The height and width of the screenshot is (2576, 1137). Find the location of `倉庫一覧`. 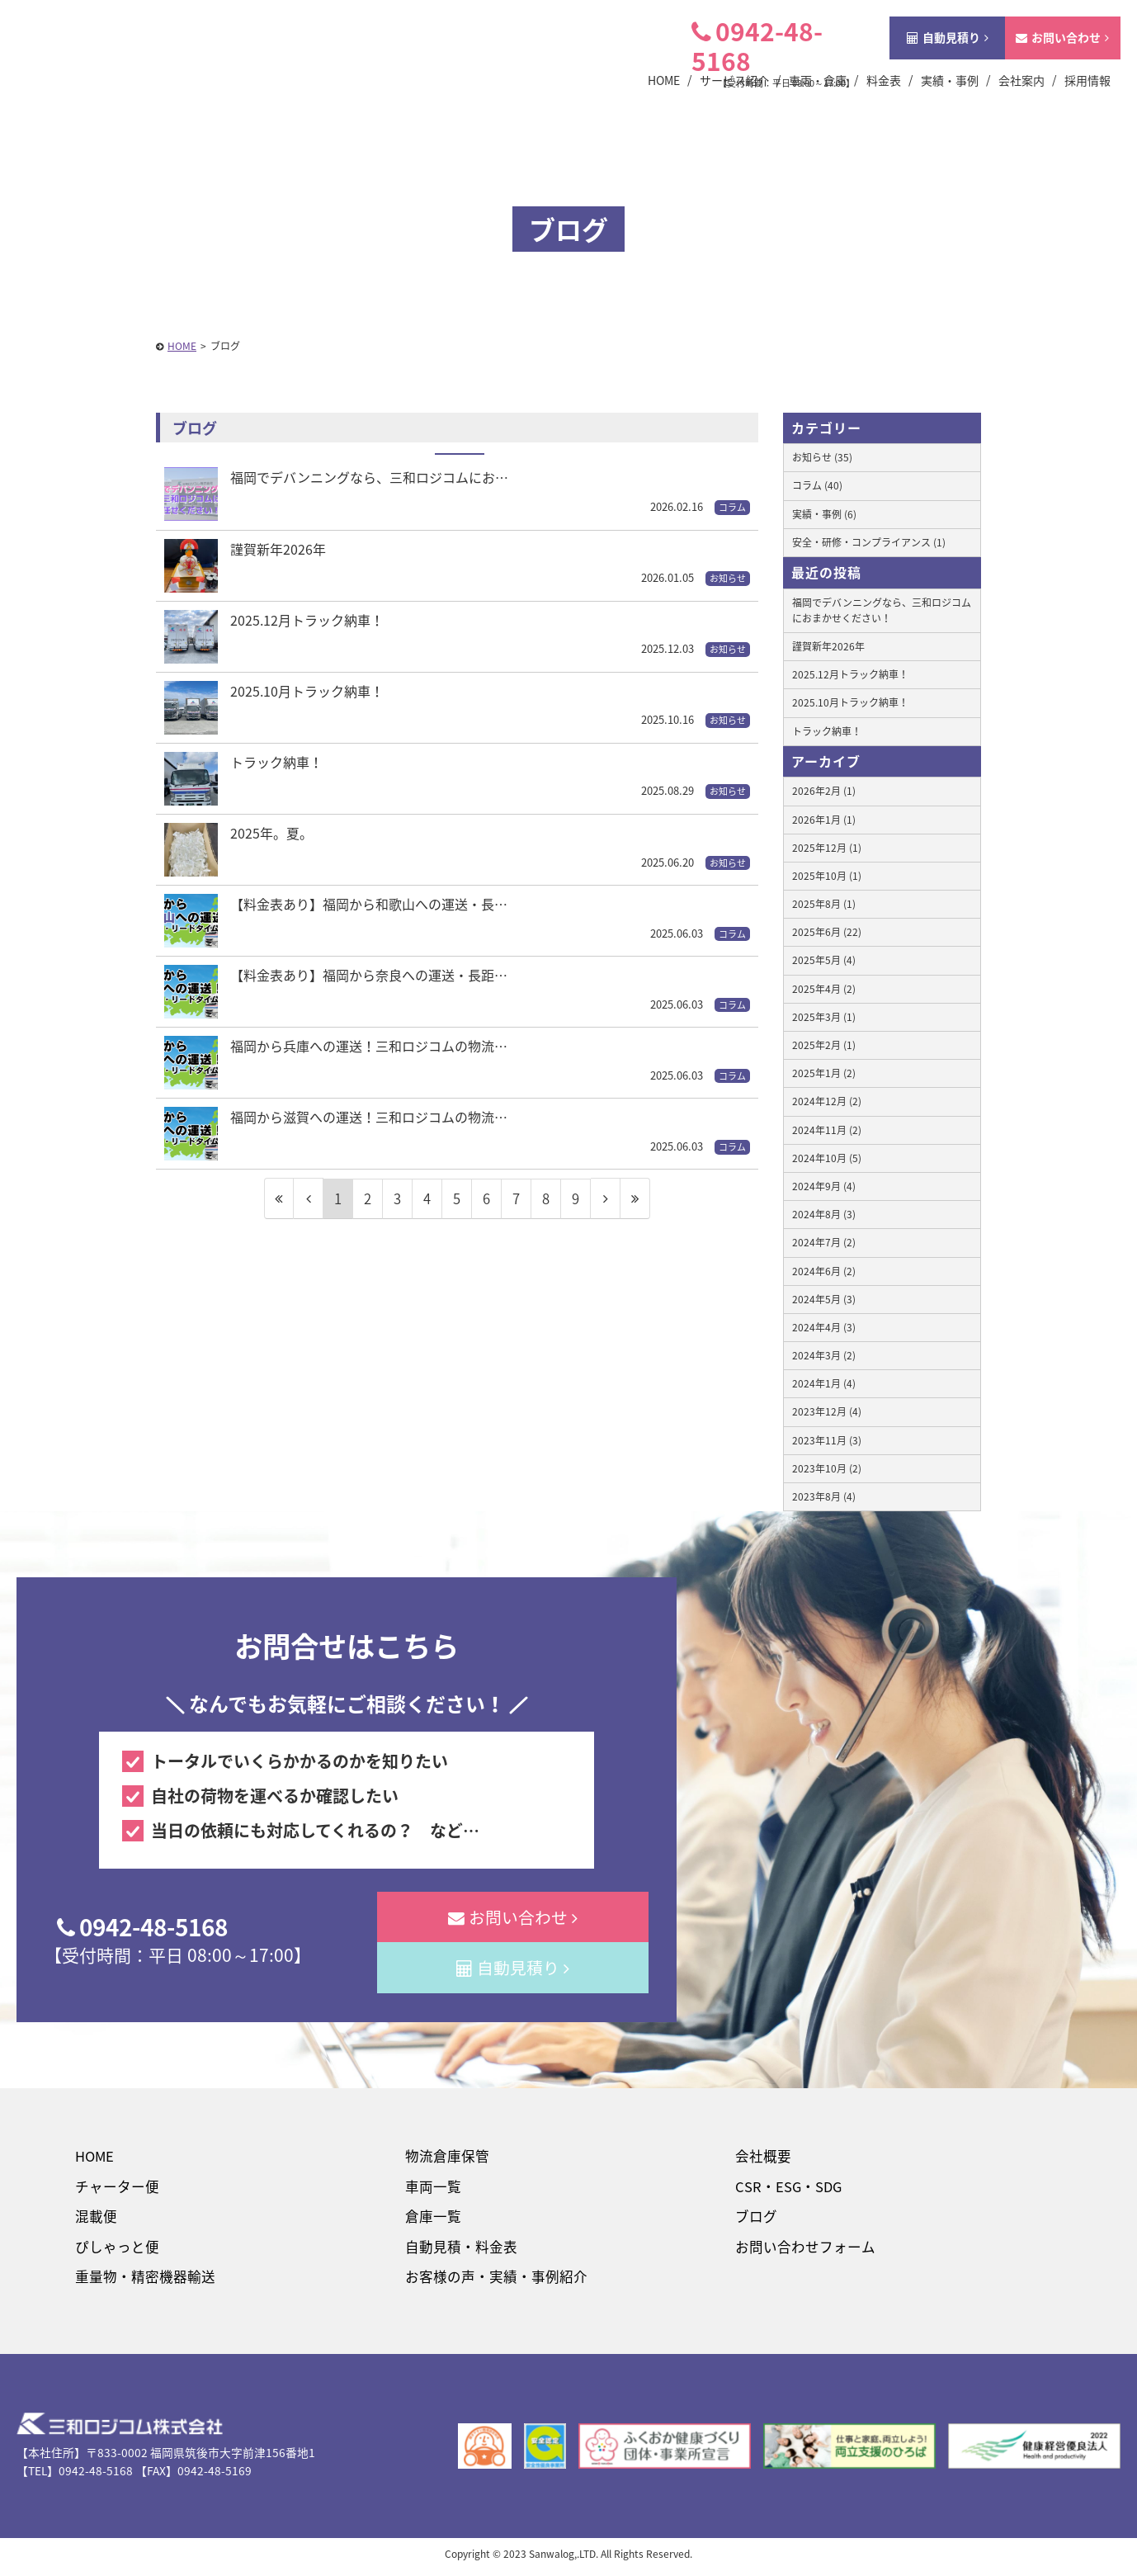

倉庫一覧 is located at coordinates (431, 2221).